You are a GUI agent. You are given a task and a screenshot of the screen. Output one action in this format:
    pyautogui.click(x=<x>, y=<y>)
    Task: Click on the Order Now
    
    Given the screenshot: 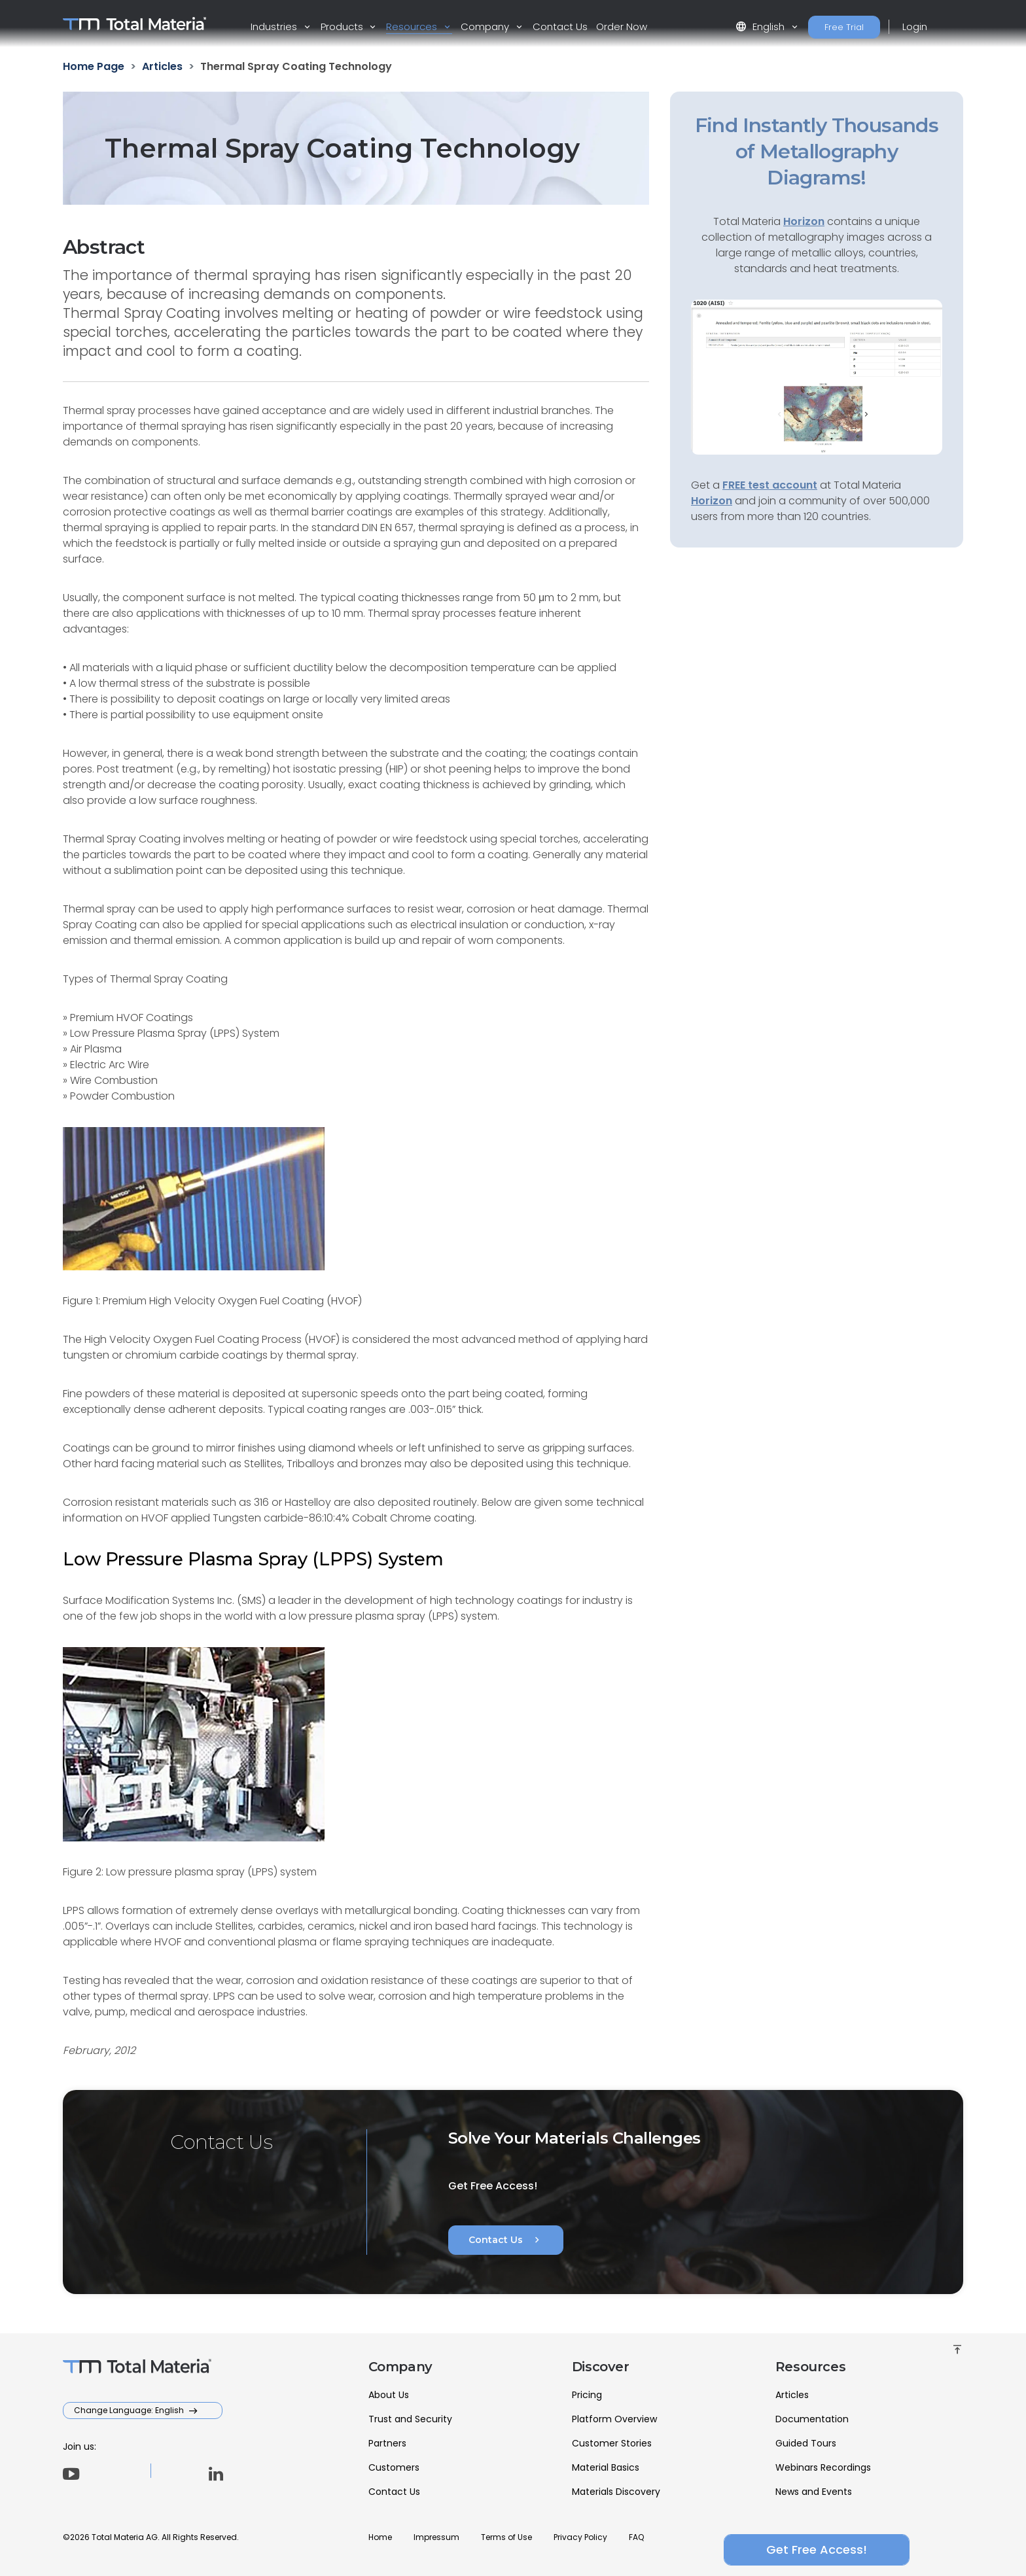 What is the action you would take?
    pyautogui.click(x=621, y=26)
    